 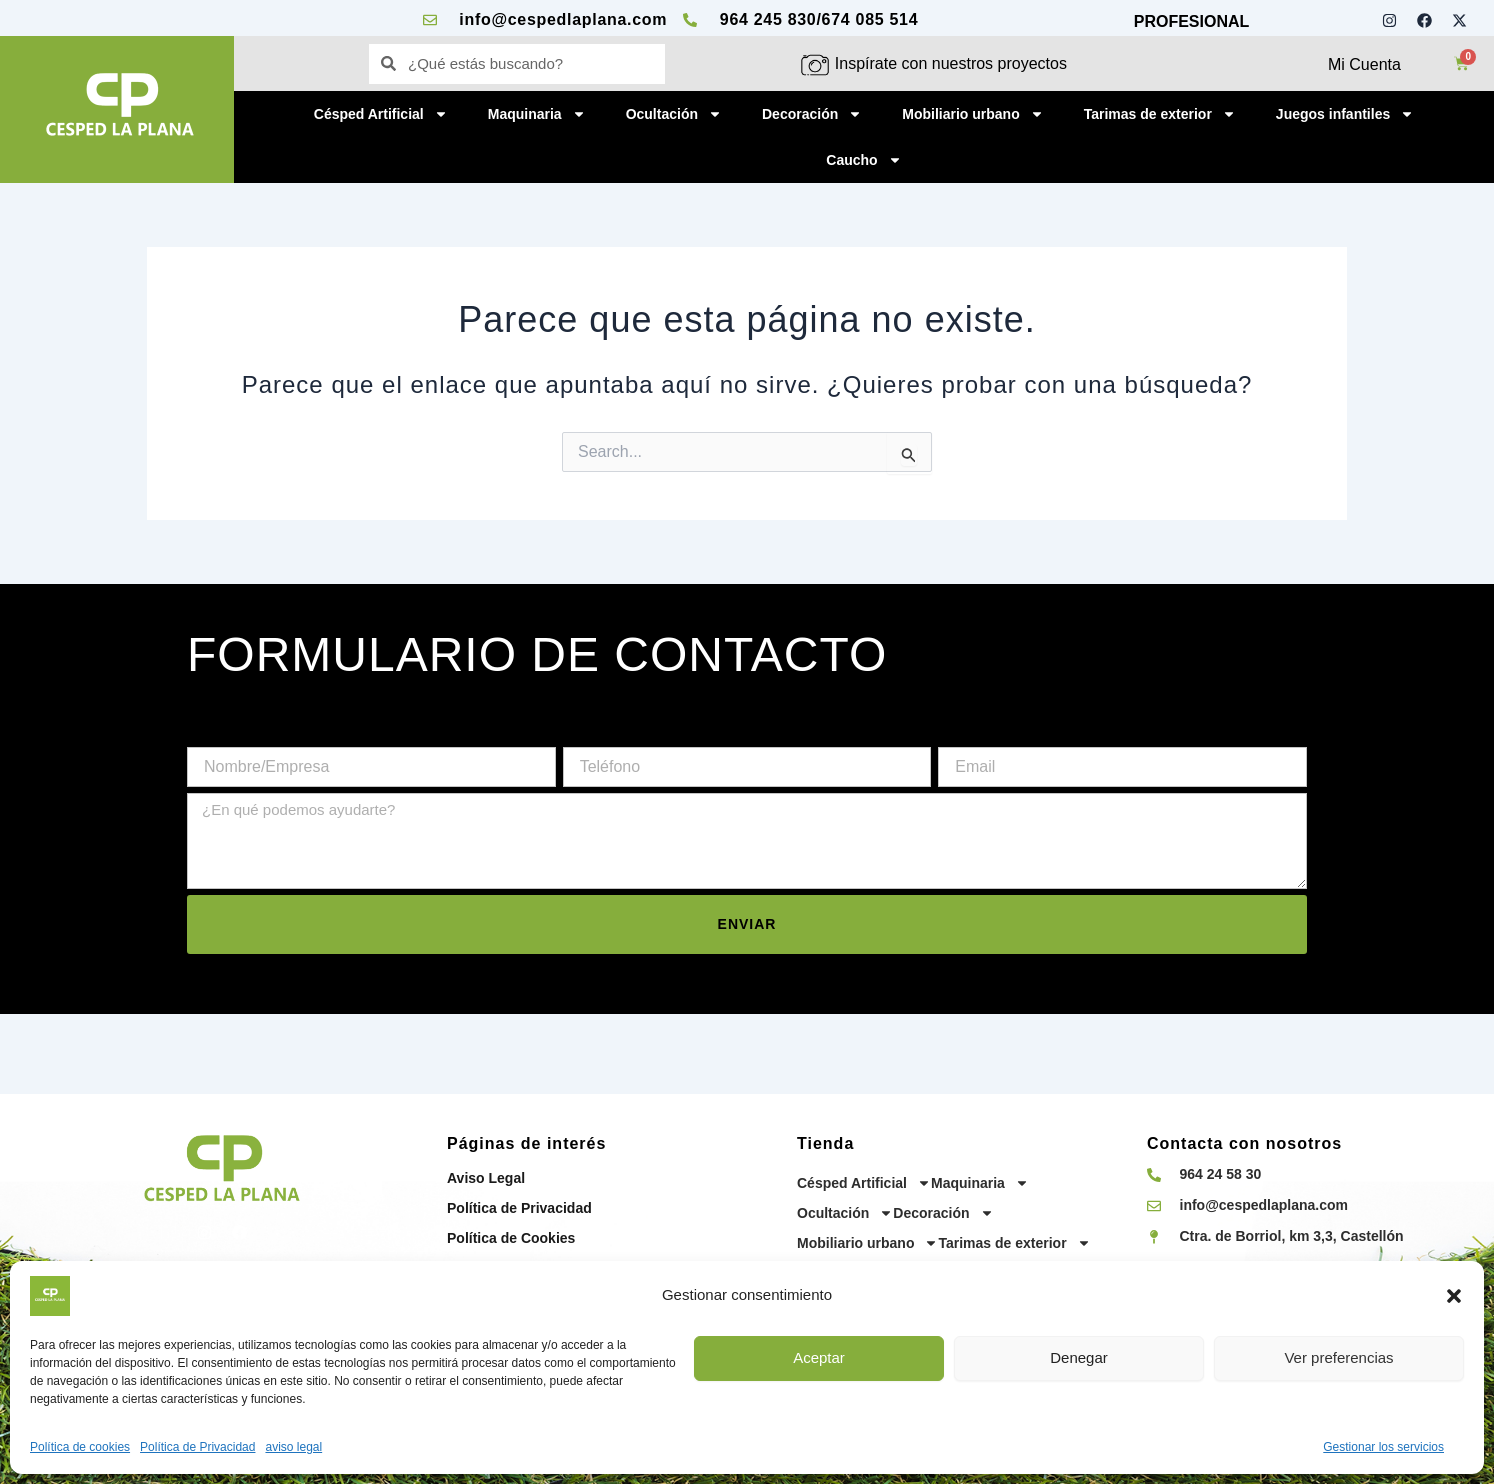 What do you see at coordinates (1079, 1357) in the screenshot?
I see `Denegar` at bounding box center [1079, 1357].